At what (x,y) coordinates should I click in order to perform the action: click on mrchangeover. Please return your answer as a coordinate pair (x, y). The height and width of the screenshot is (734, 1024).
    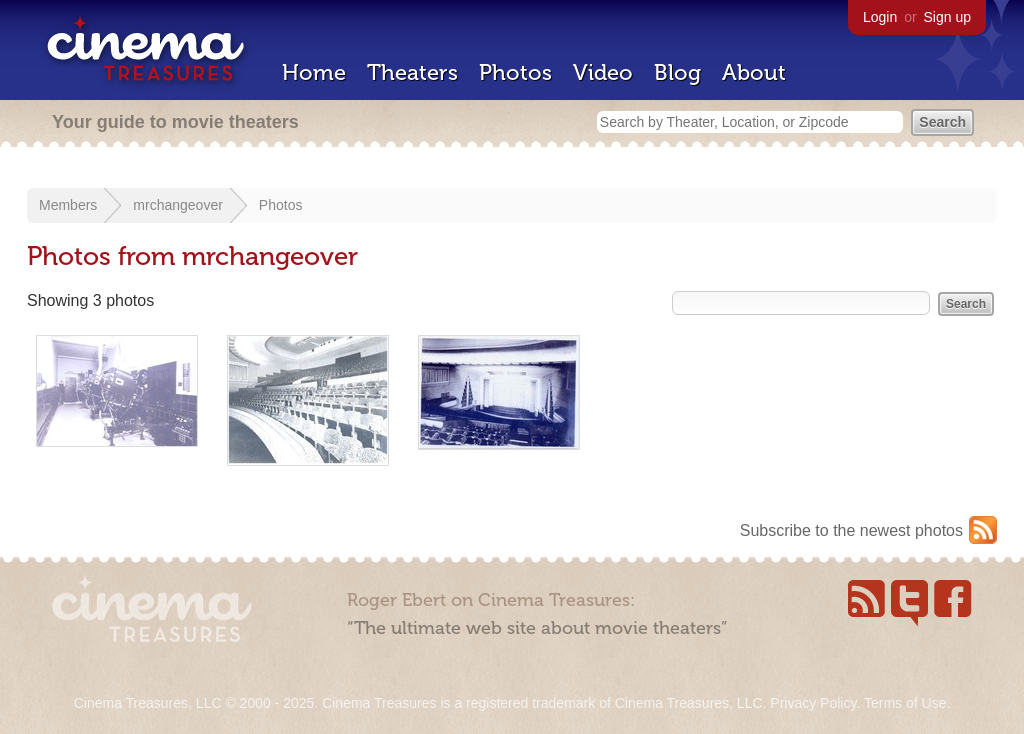
    Looking at the image, I should click on (178, 205).